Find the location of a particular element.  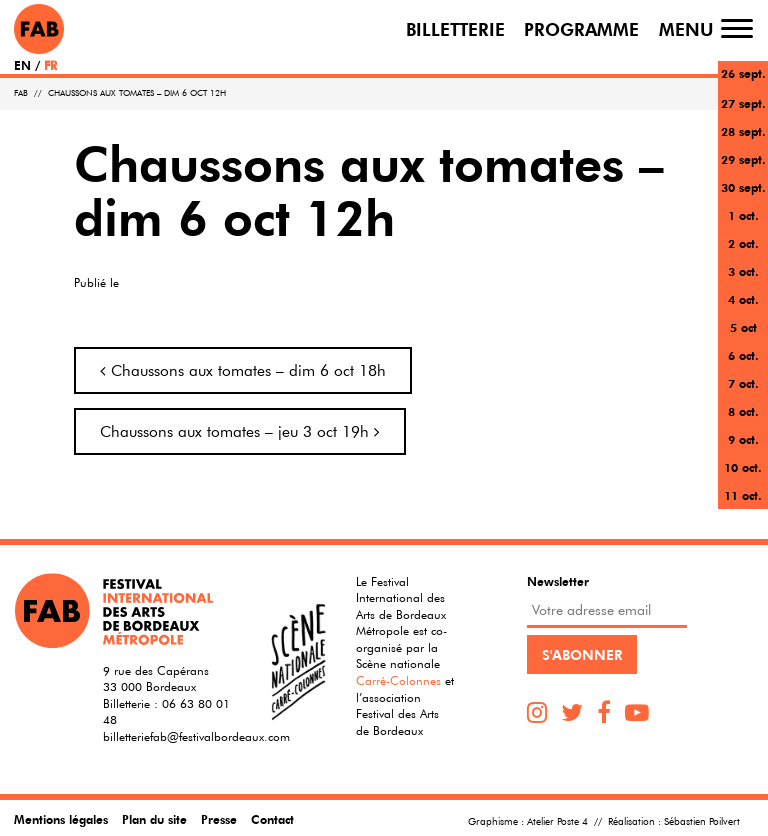

Chaussons aux tomates – dim 6 oct 18h is located at coordinates (243, 370).